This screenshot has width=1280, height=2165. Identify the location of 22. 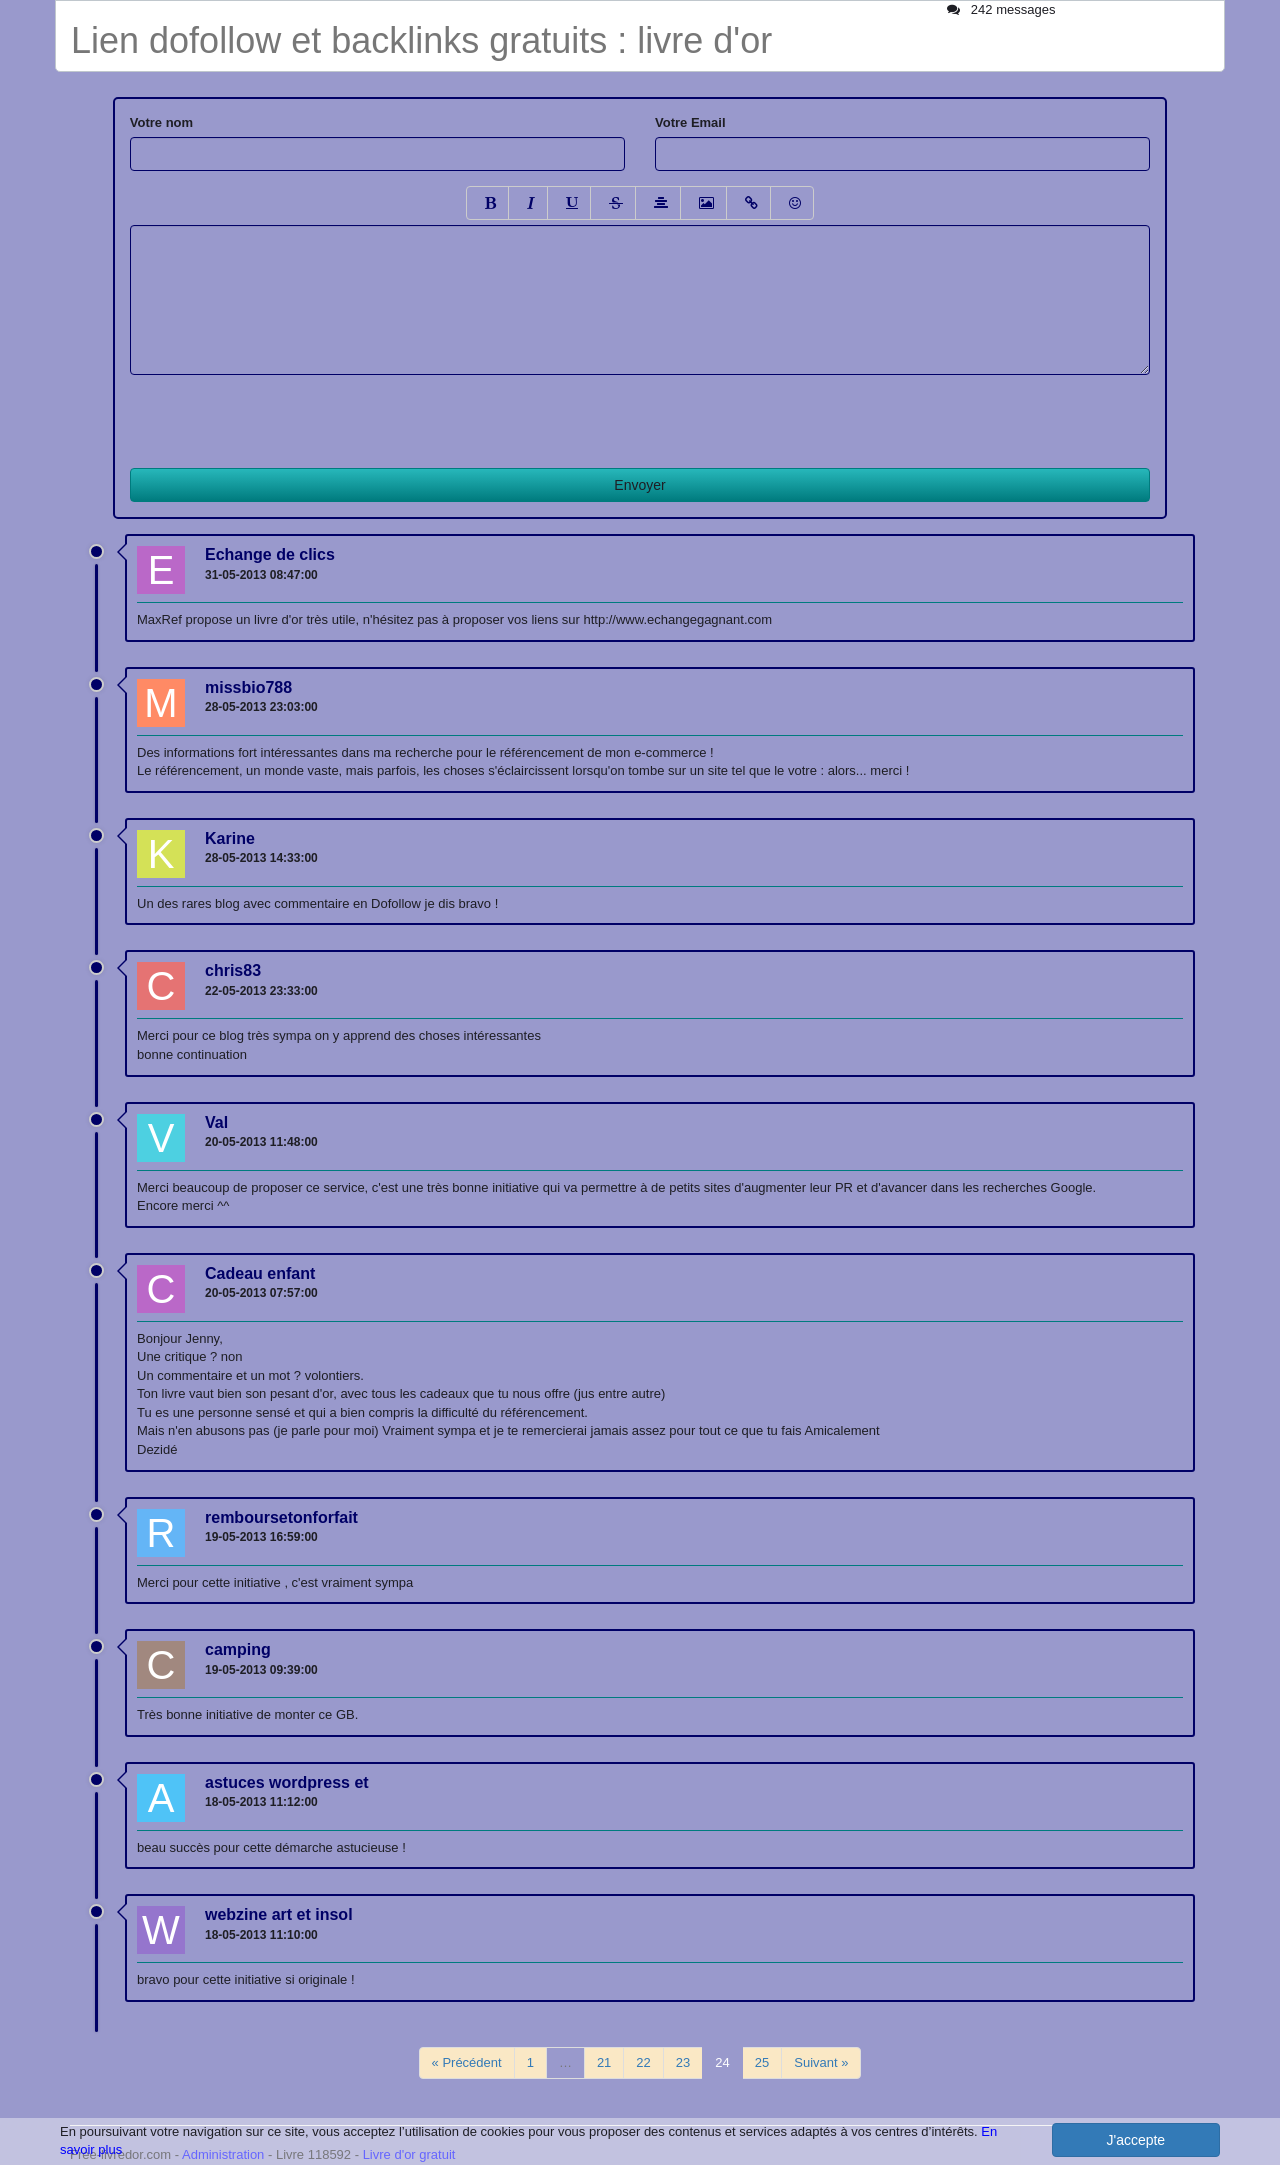
(643, 2062).